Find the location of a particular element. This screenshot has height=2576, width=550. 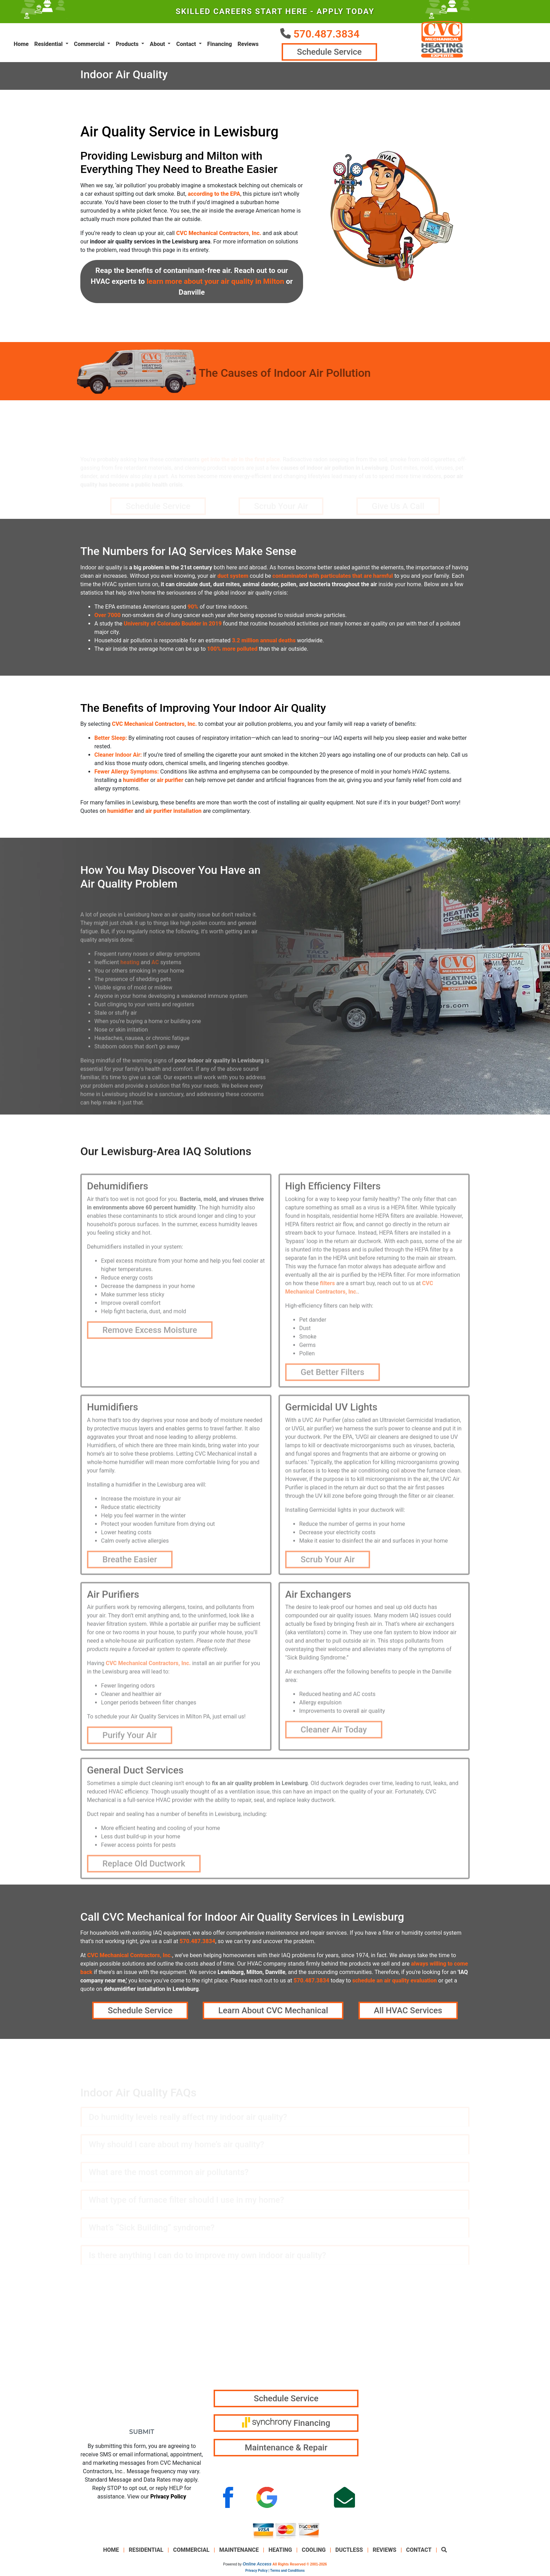

Commercial [button] is located at coordinates (90, 45).